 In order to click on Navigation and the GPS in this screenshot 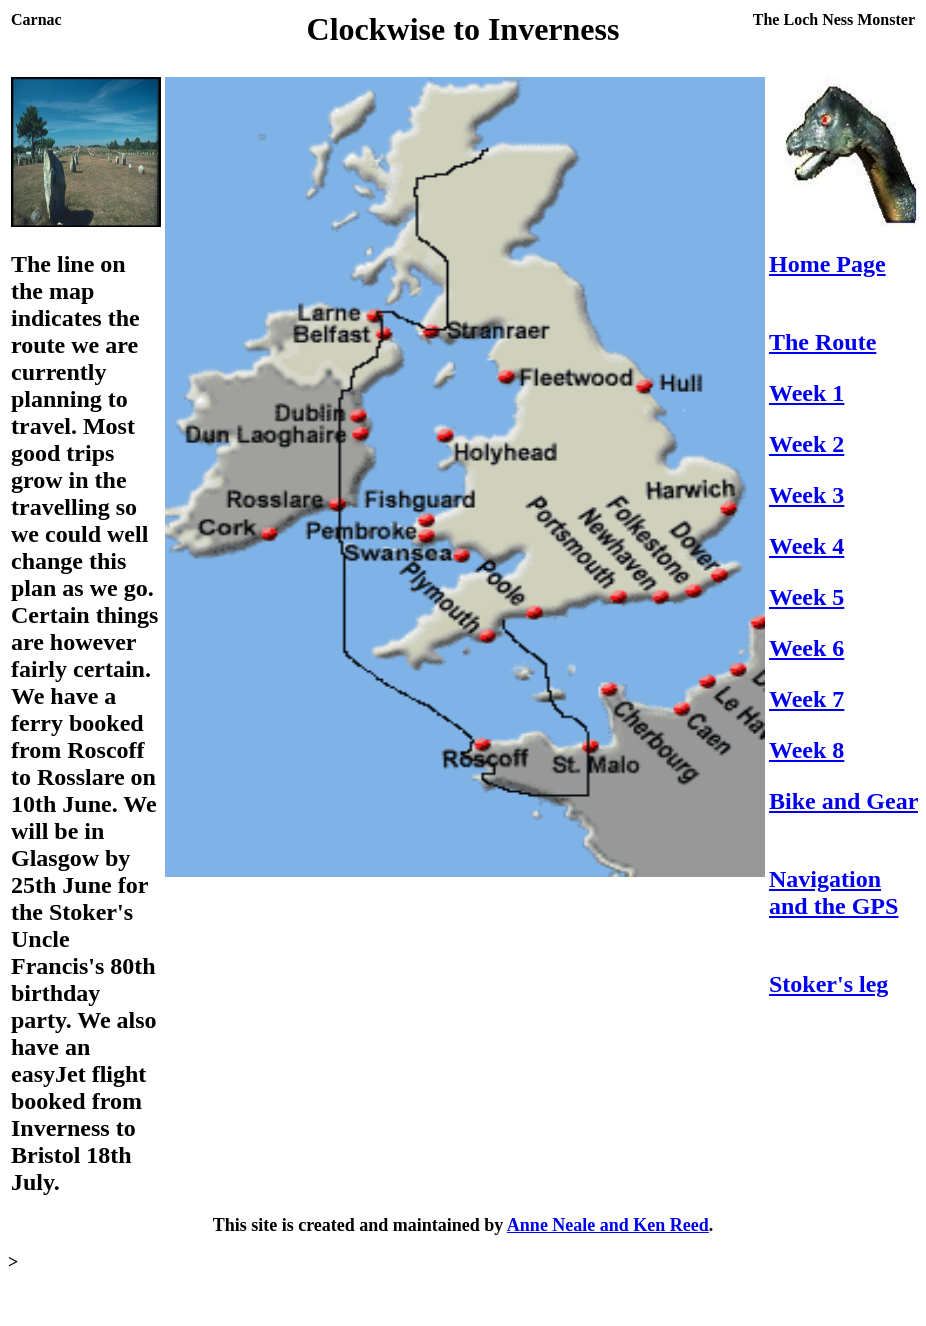, I will do `click(833, 892)`.